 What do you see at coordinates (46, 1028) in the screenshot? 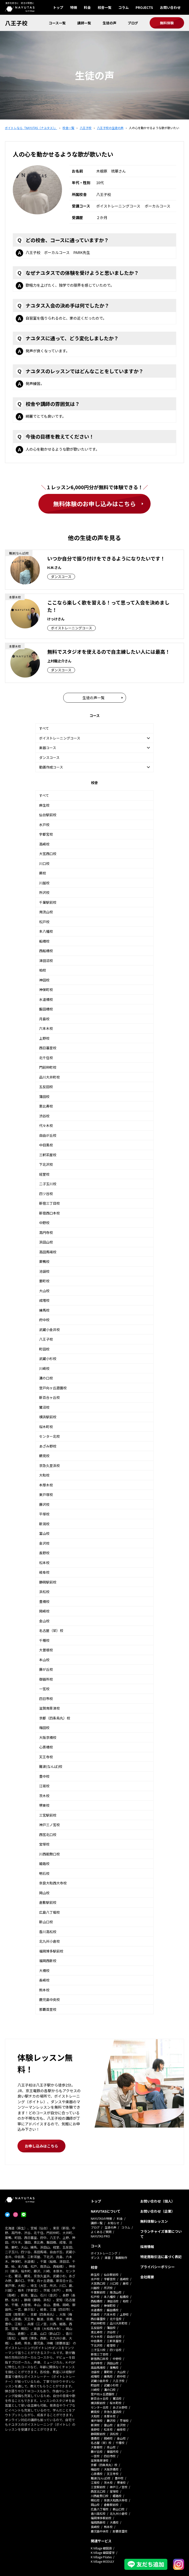
I see `六本木校` at bounding box center [46, 1028].